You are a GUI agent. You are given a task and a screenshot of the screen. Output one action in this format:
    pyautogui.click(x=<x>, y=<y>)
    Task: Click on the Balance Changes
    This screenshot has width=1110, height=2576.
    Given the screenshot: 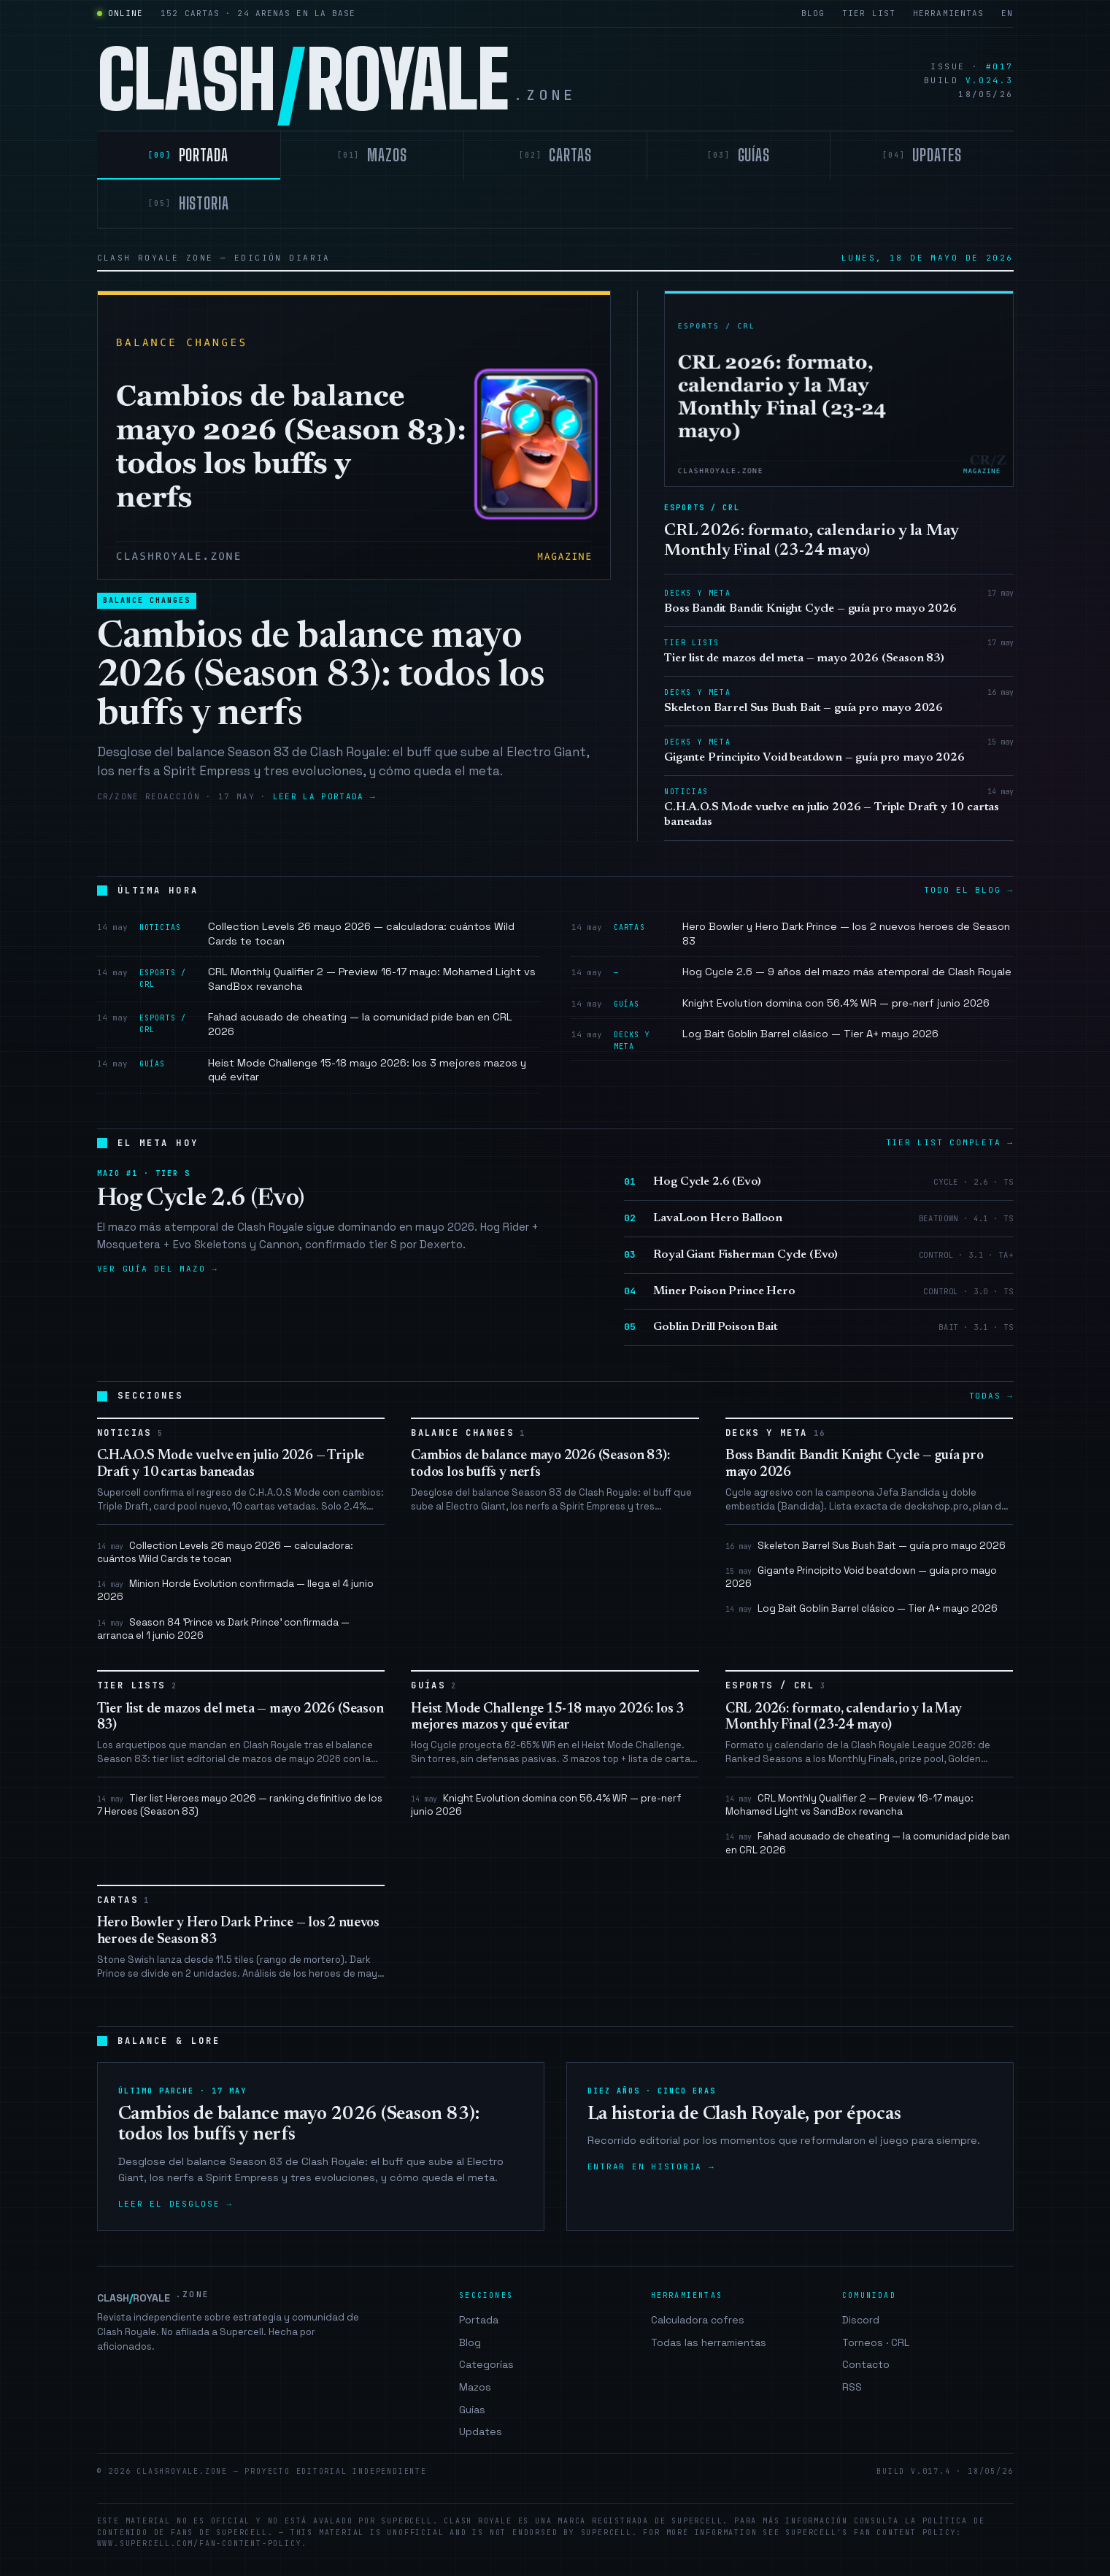 What is the action you would take?
    pyautogui.click(x=146, y=600)
    